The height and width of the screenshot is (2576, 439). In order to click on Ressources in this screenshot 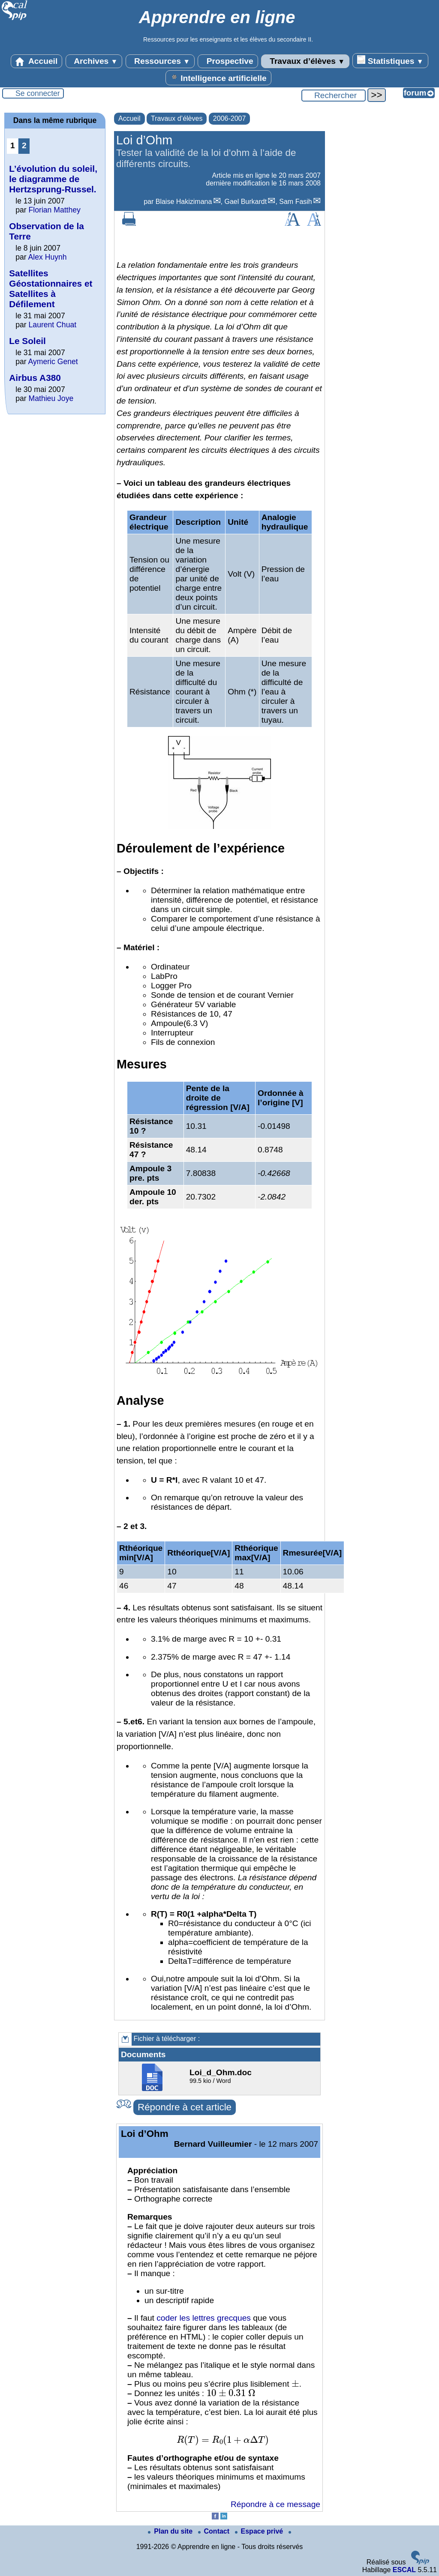, I will do `click(160, 61)`.